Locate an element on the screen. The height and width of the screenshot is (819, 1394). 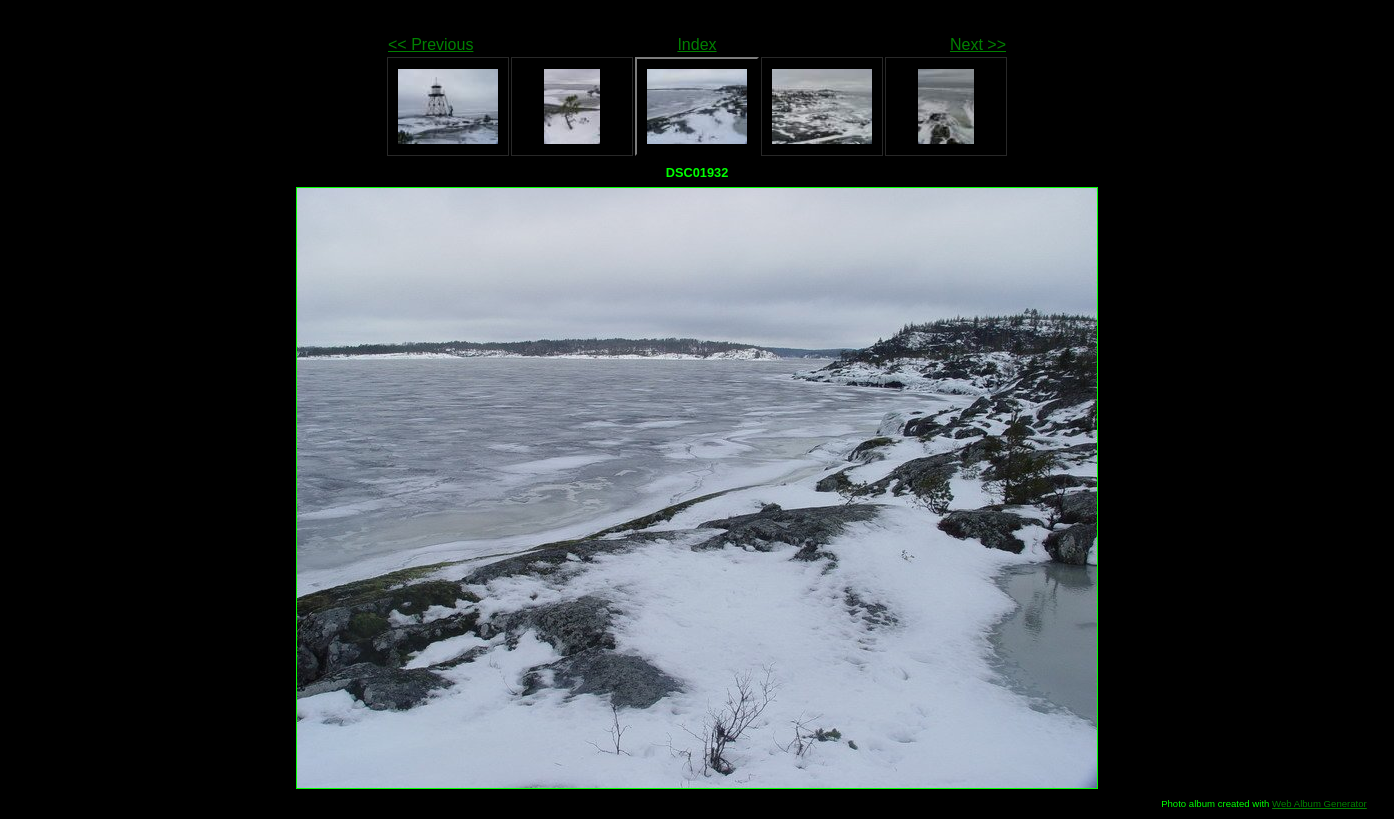
<< Previous is located at coordinates (430, 44).